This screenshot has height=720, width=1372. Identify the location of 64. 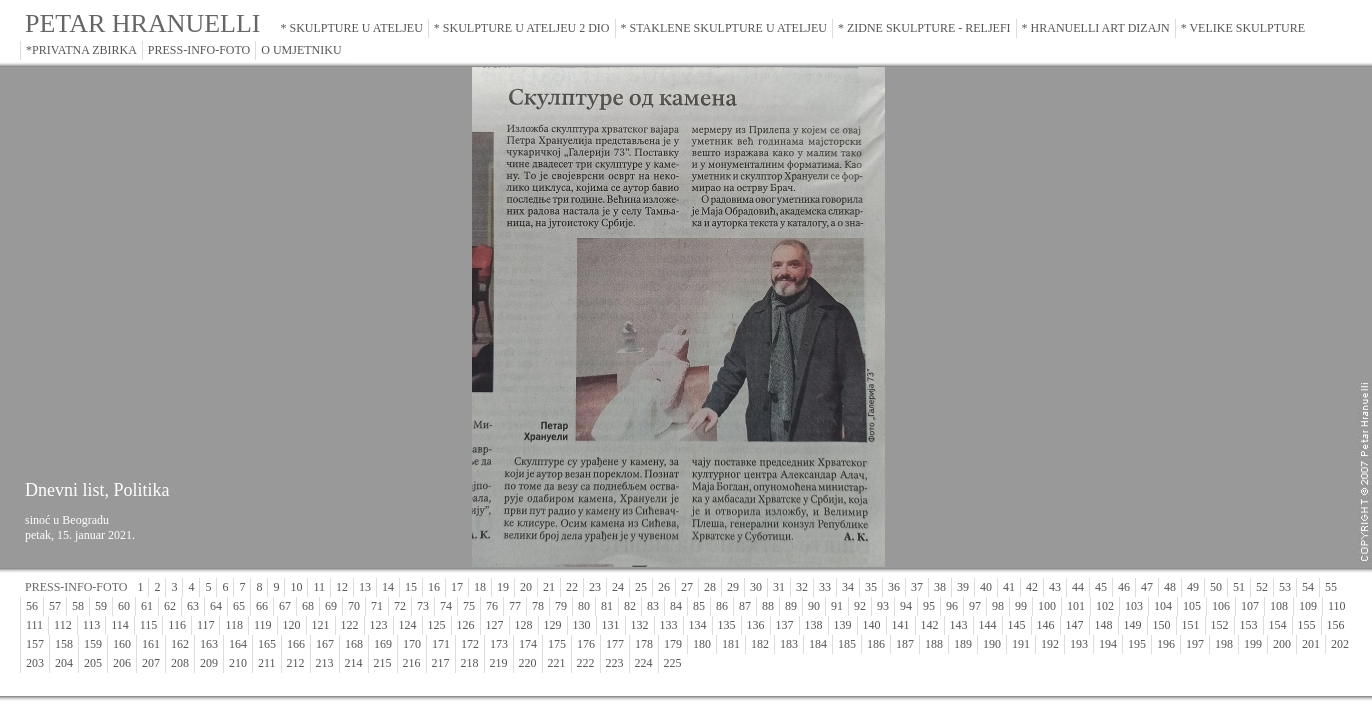
(216, 606).